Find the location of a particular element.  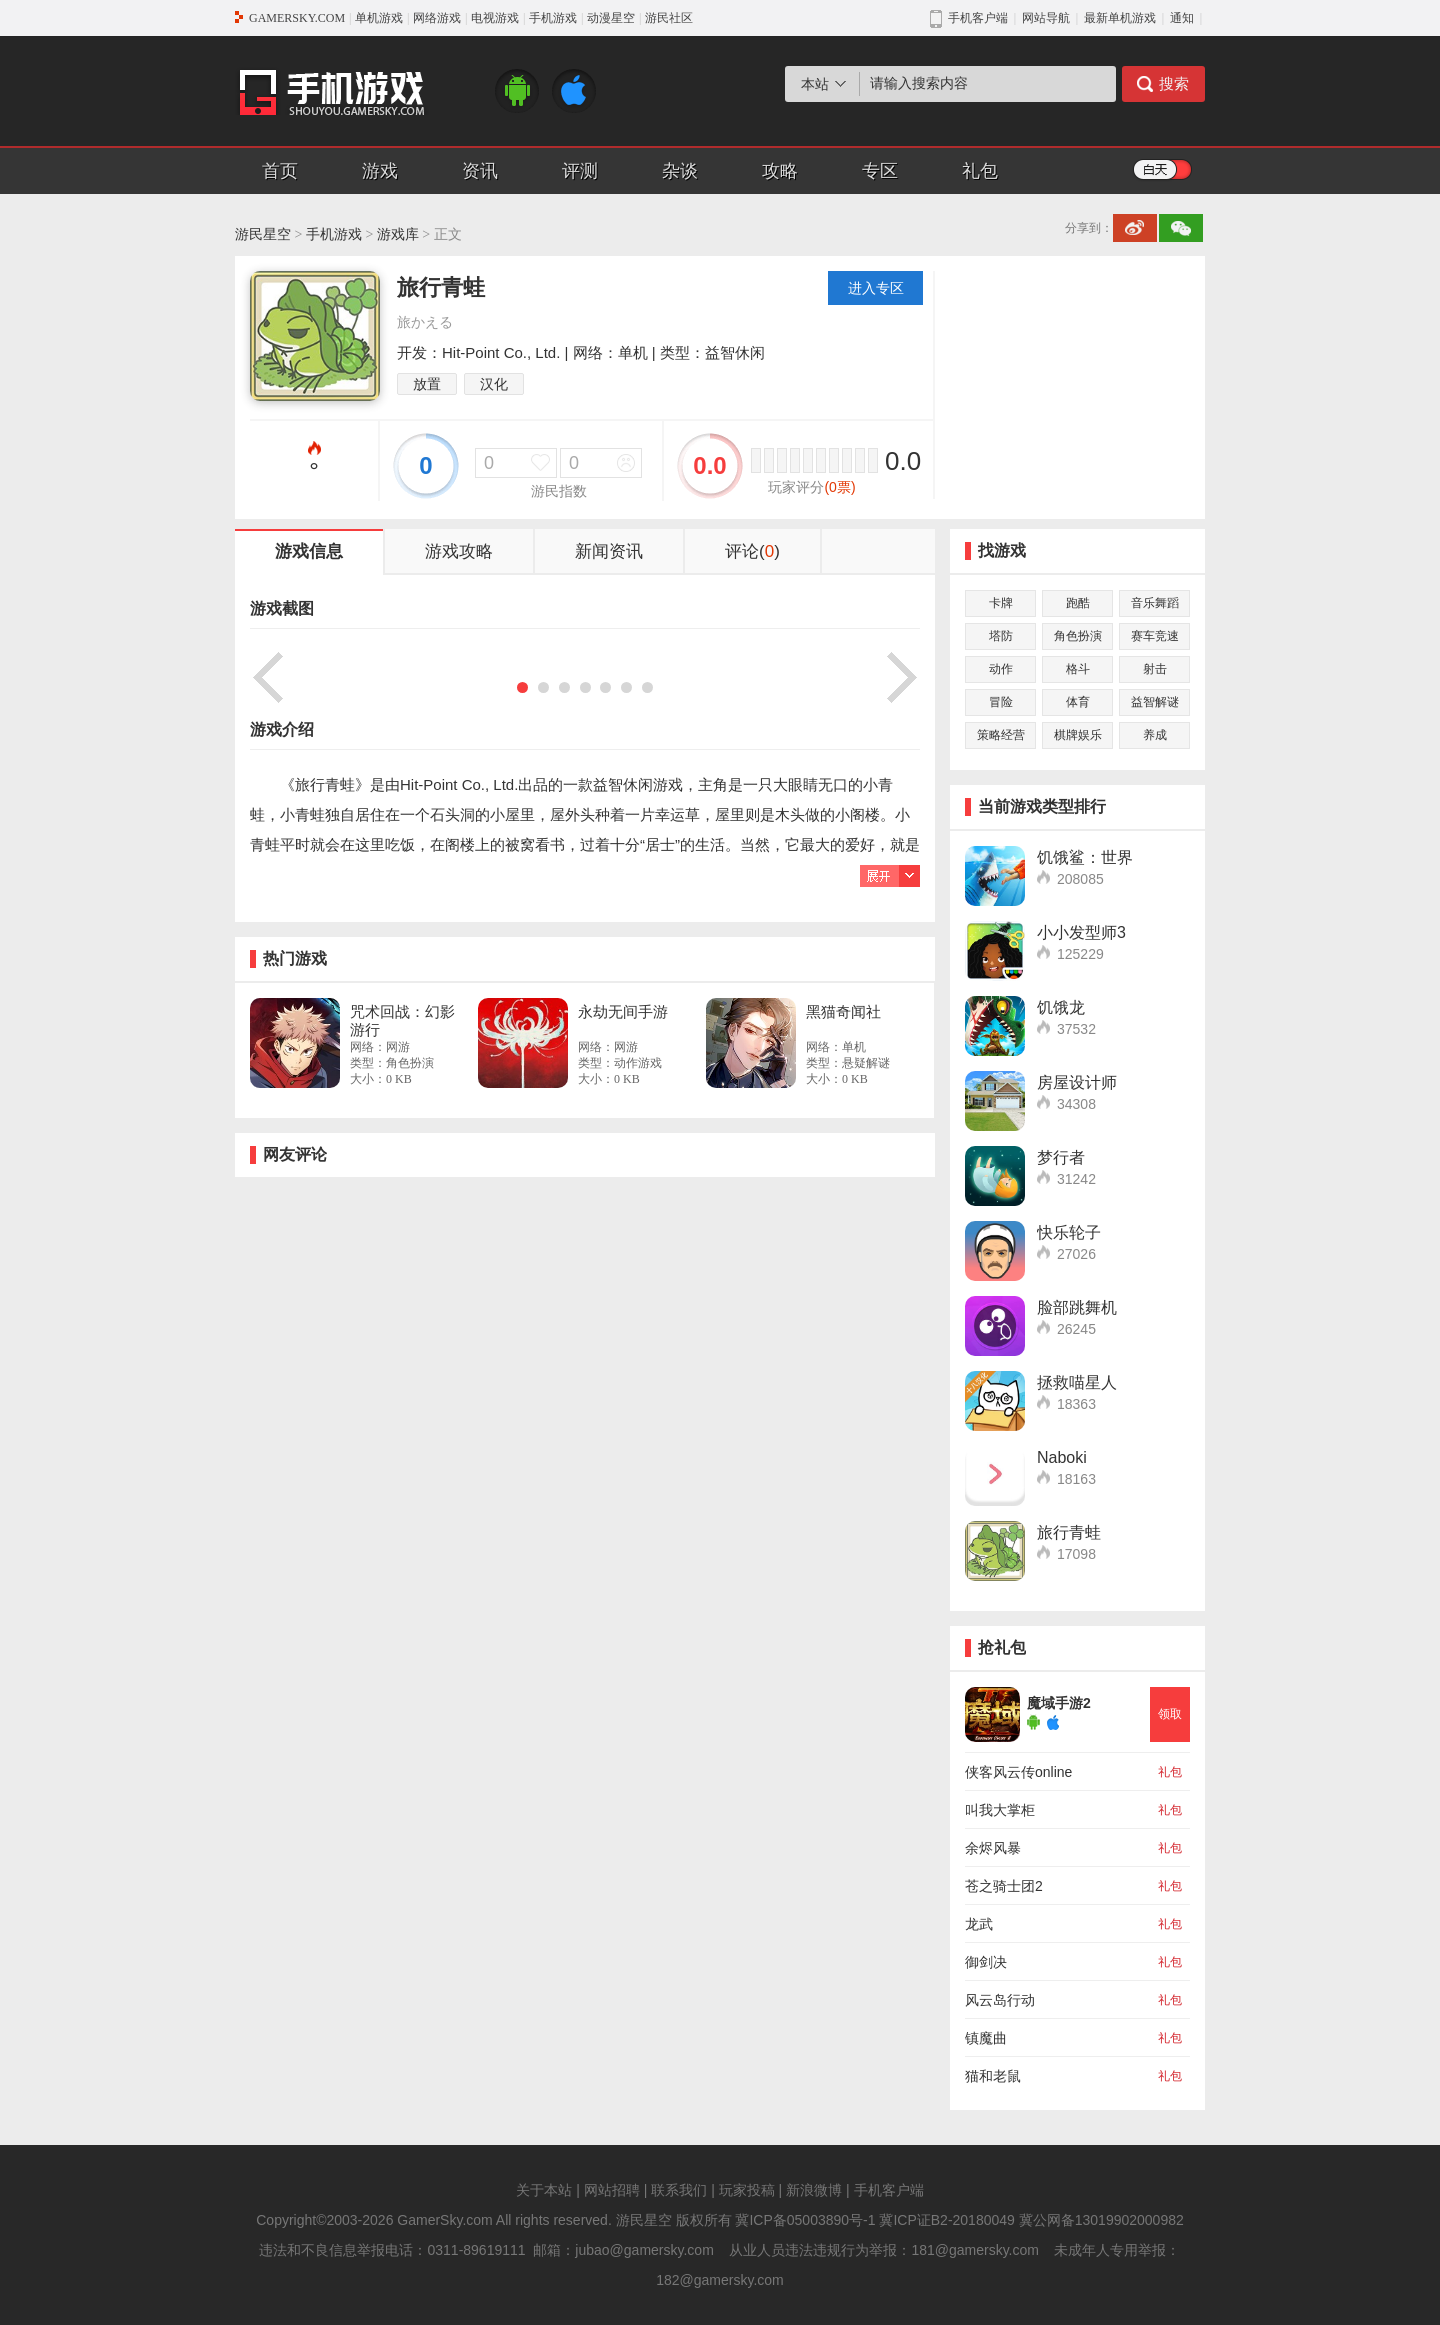

单机游戏 is located at coordinates (379, 18).